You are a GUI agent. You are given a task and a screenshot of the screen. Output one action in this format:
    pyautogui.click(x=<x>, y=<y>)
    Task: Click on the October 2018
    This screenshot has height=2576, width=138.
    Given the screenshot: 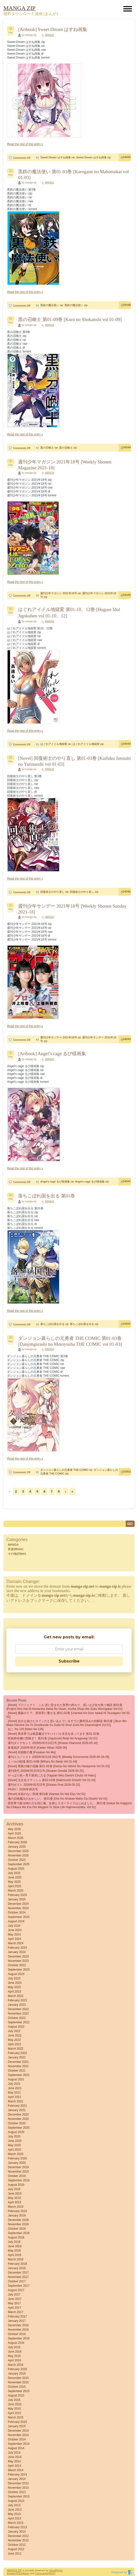 What is the action you would take?
    pyautogui.click(x=17, y=2228)
    